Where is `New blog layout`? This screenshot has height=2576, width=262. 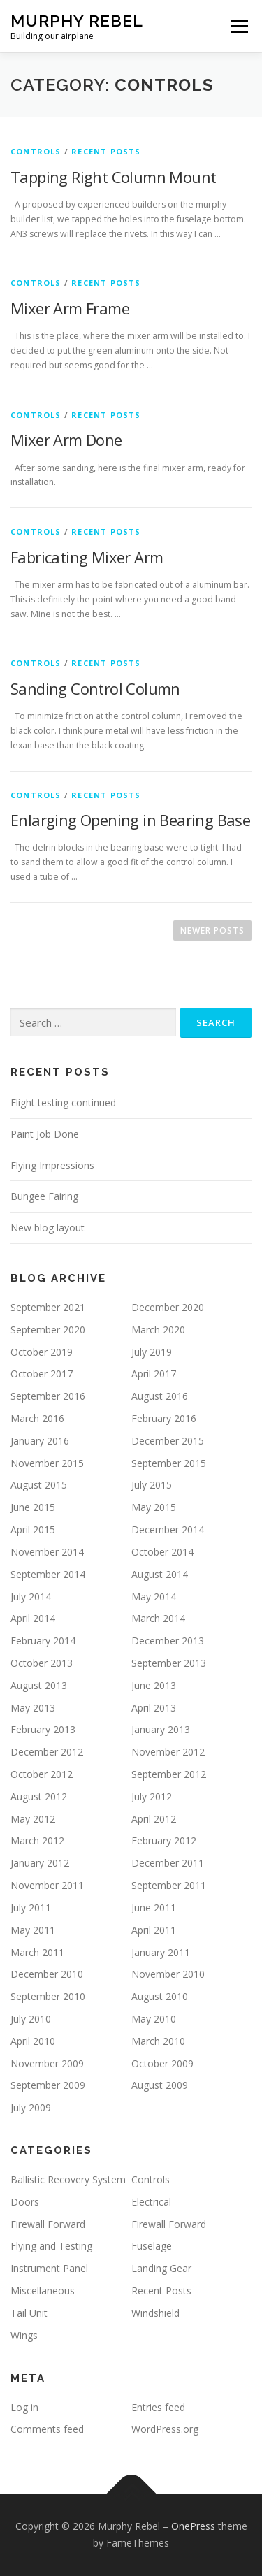
New blog layout is located at coordinates (47, 1227).